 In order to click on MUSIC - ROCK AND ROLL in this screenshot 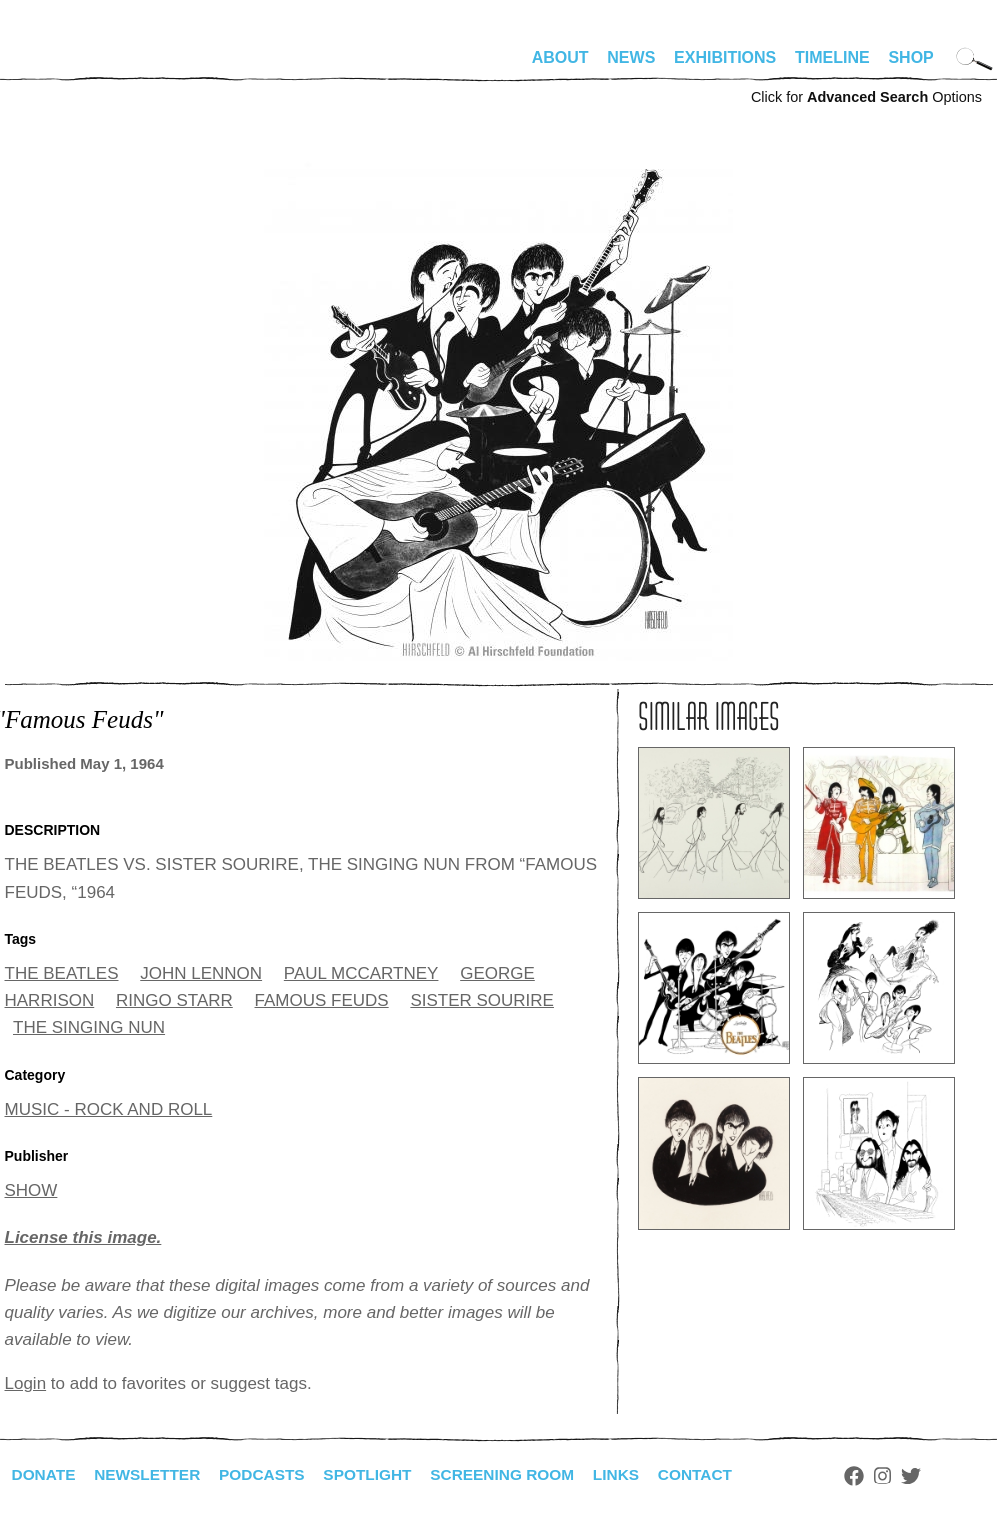, I will do `click(109, 1109)`.